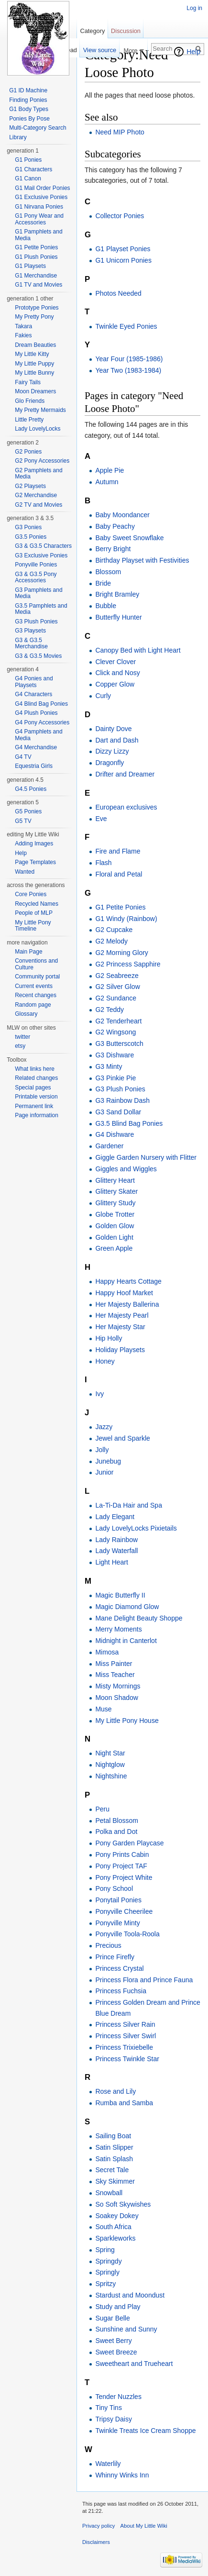  I want to click on G3 Plush Ponies, so click(120, 1089).